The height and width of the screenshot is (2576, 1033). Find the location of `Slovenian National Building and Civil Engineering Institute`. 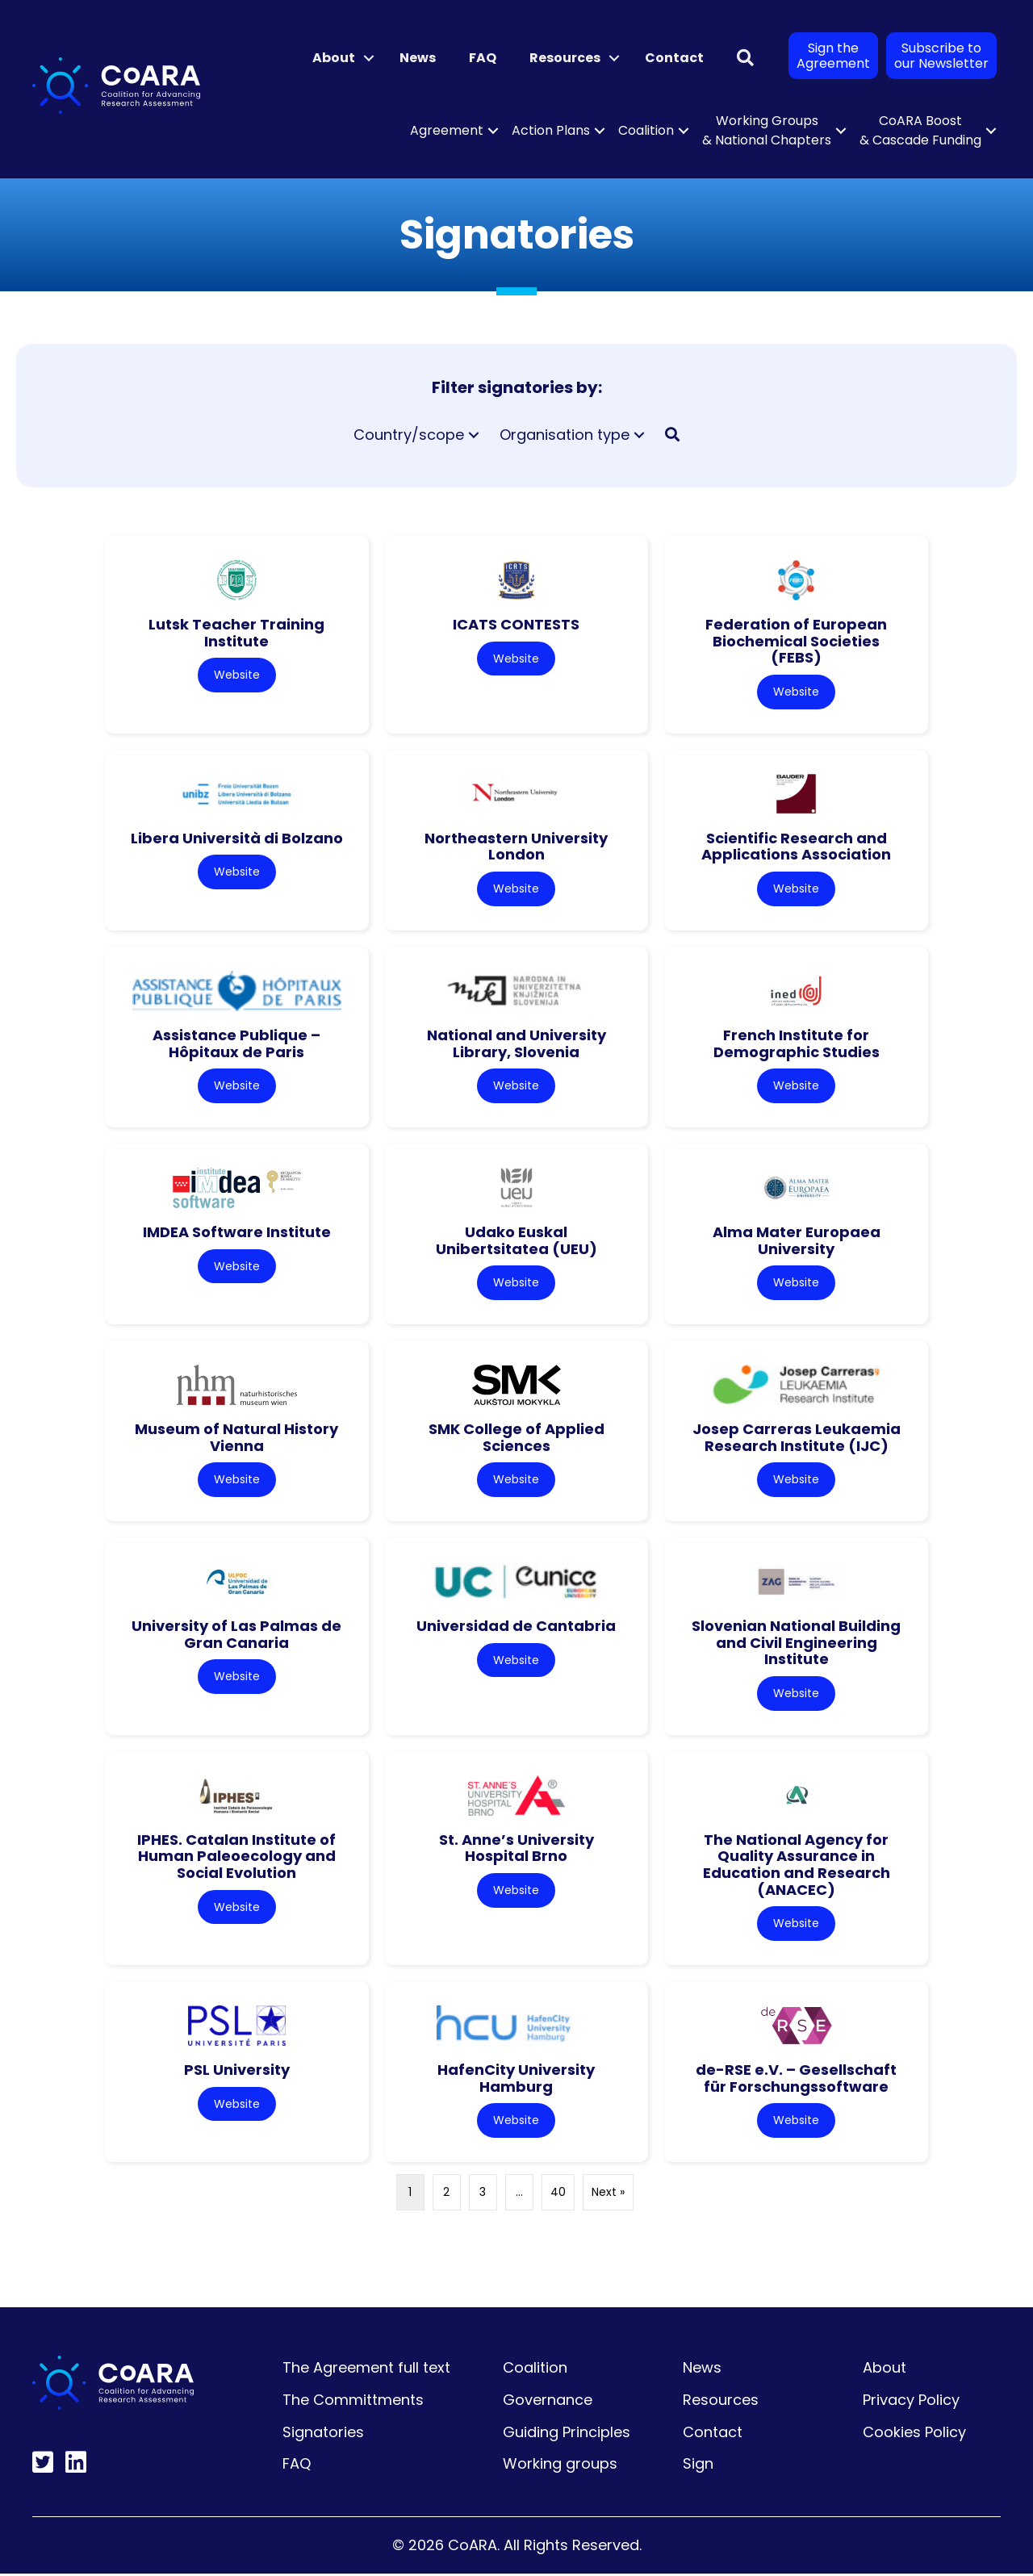

Slovenian National Building and Civil Engineering Institute is located at coordinates (796, 1644).